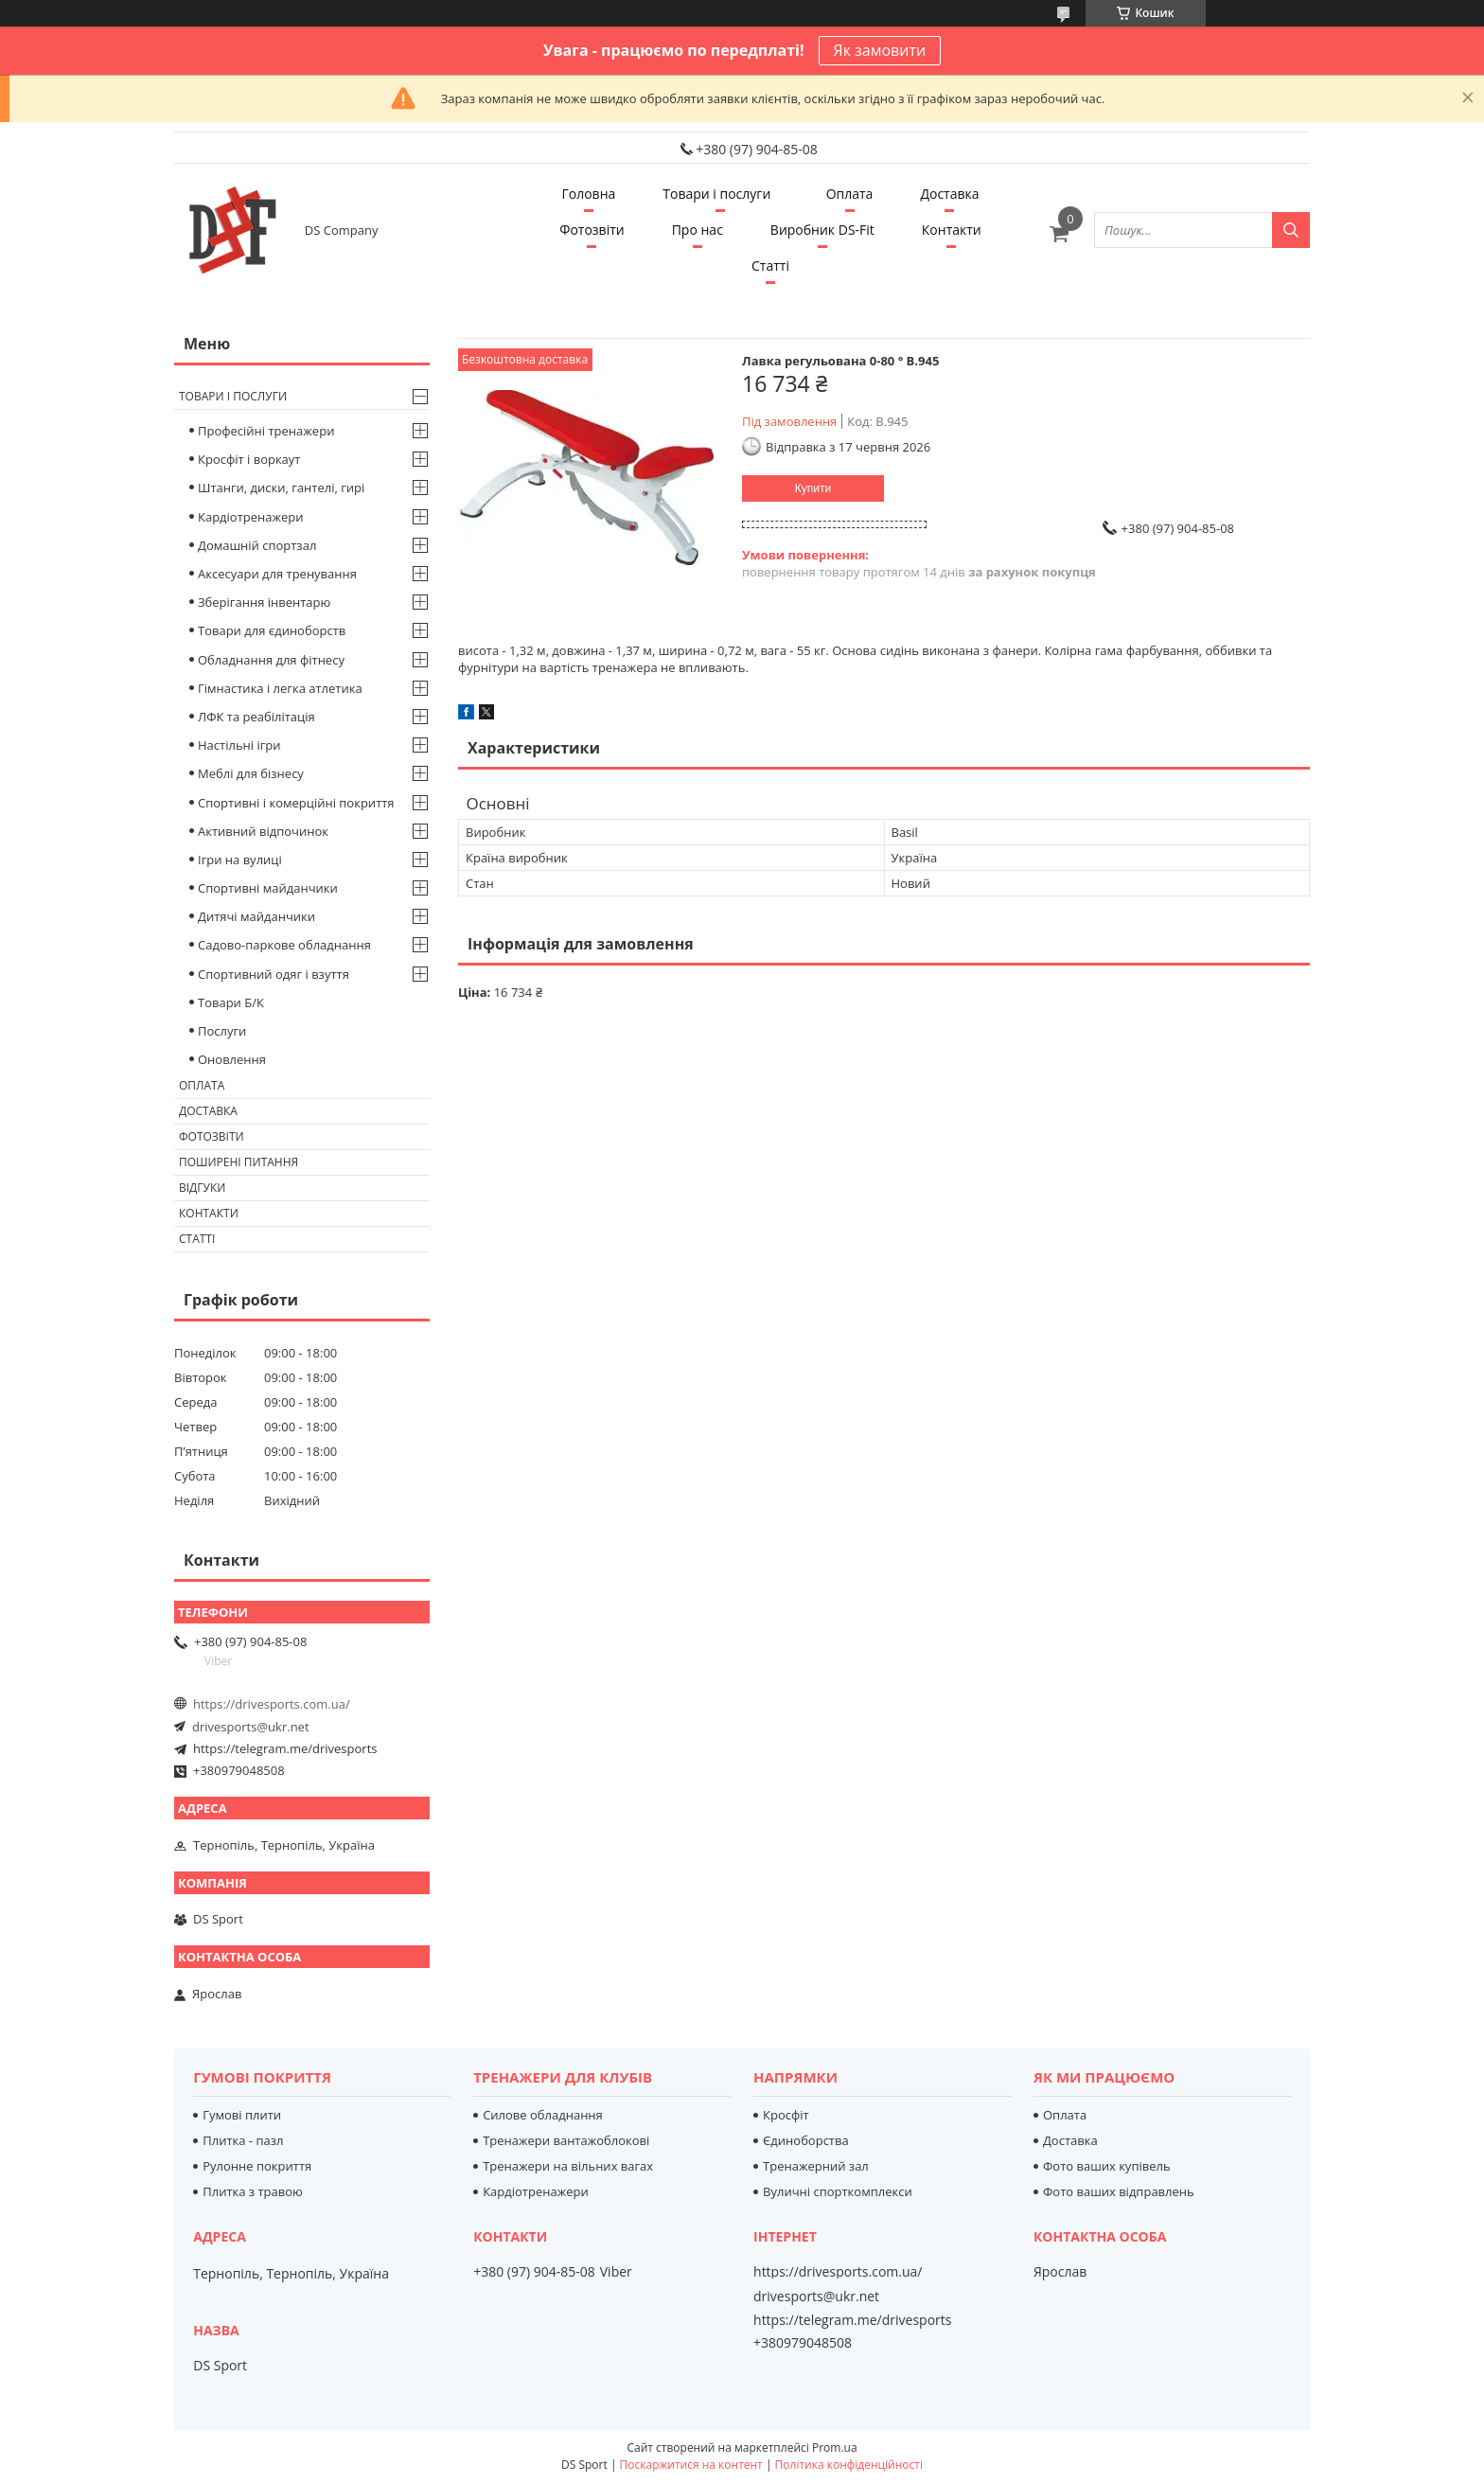  What do you see at coordinates (268, 887) in the screenshot?
I see `Спортивні майданчики` at bounding box center [268, 887].